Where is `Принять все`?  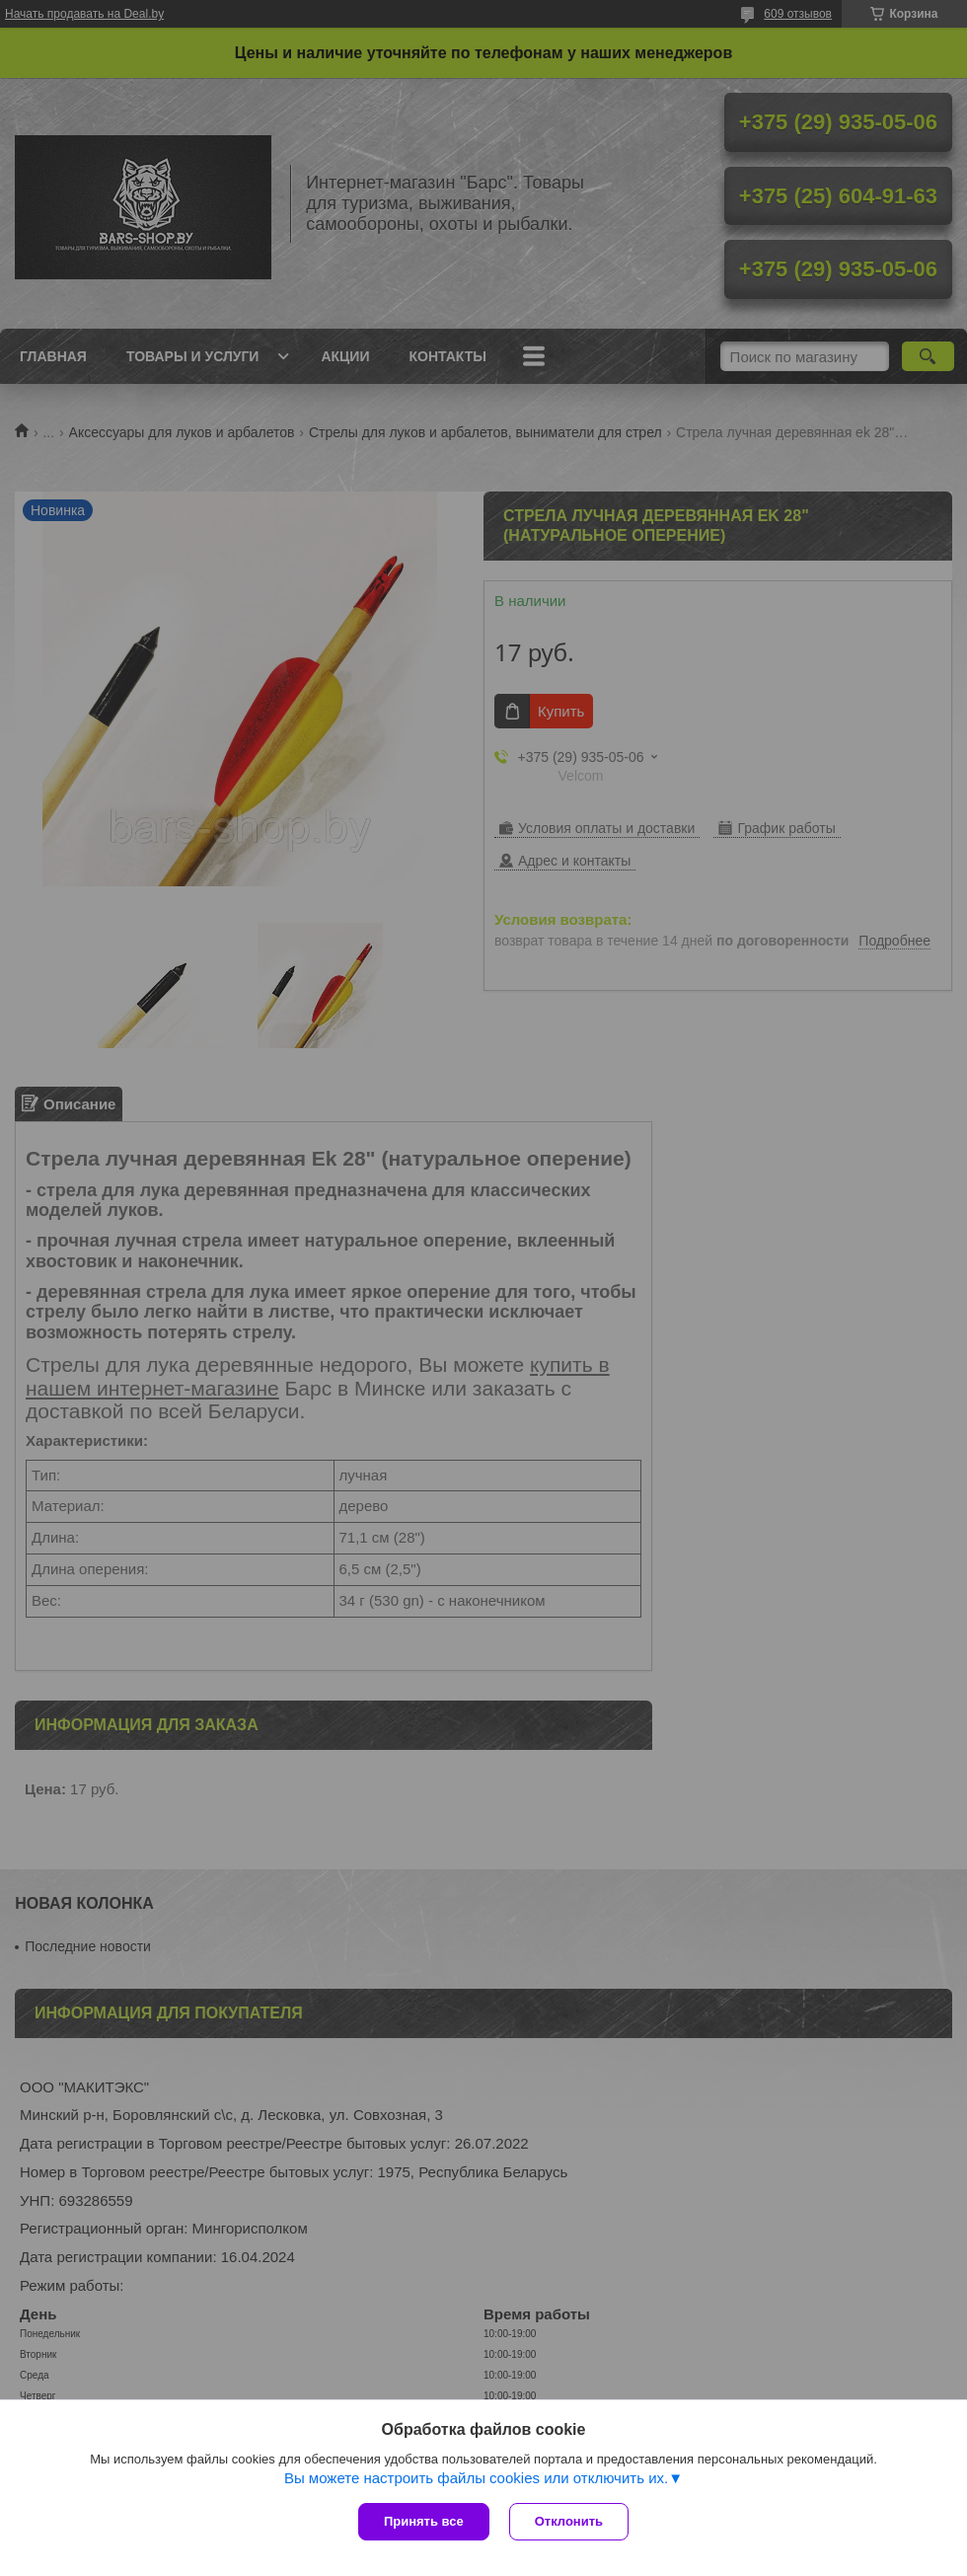 Принять все is located at coordinates (424, 2521).